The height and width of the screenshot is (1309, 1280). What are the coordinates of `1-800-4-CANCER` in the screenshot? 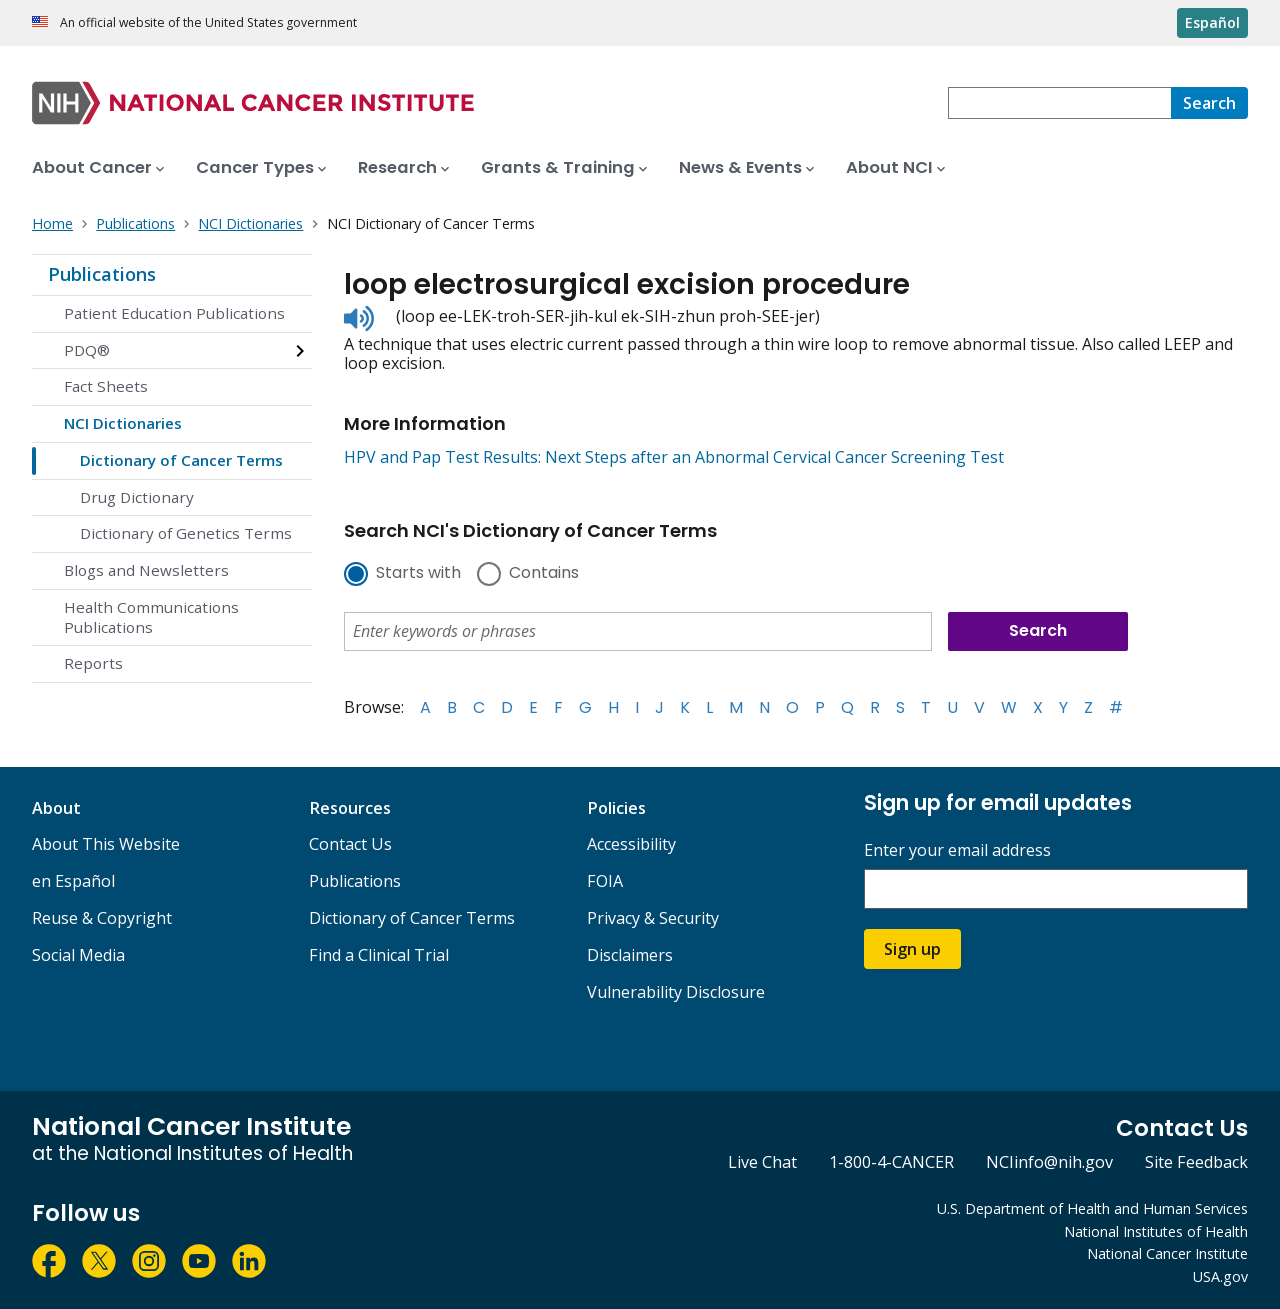 It's located at (891, 1162).